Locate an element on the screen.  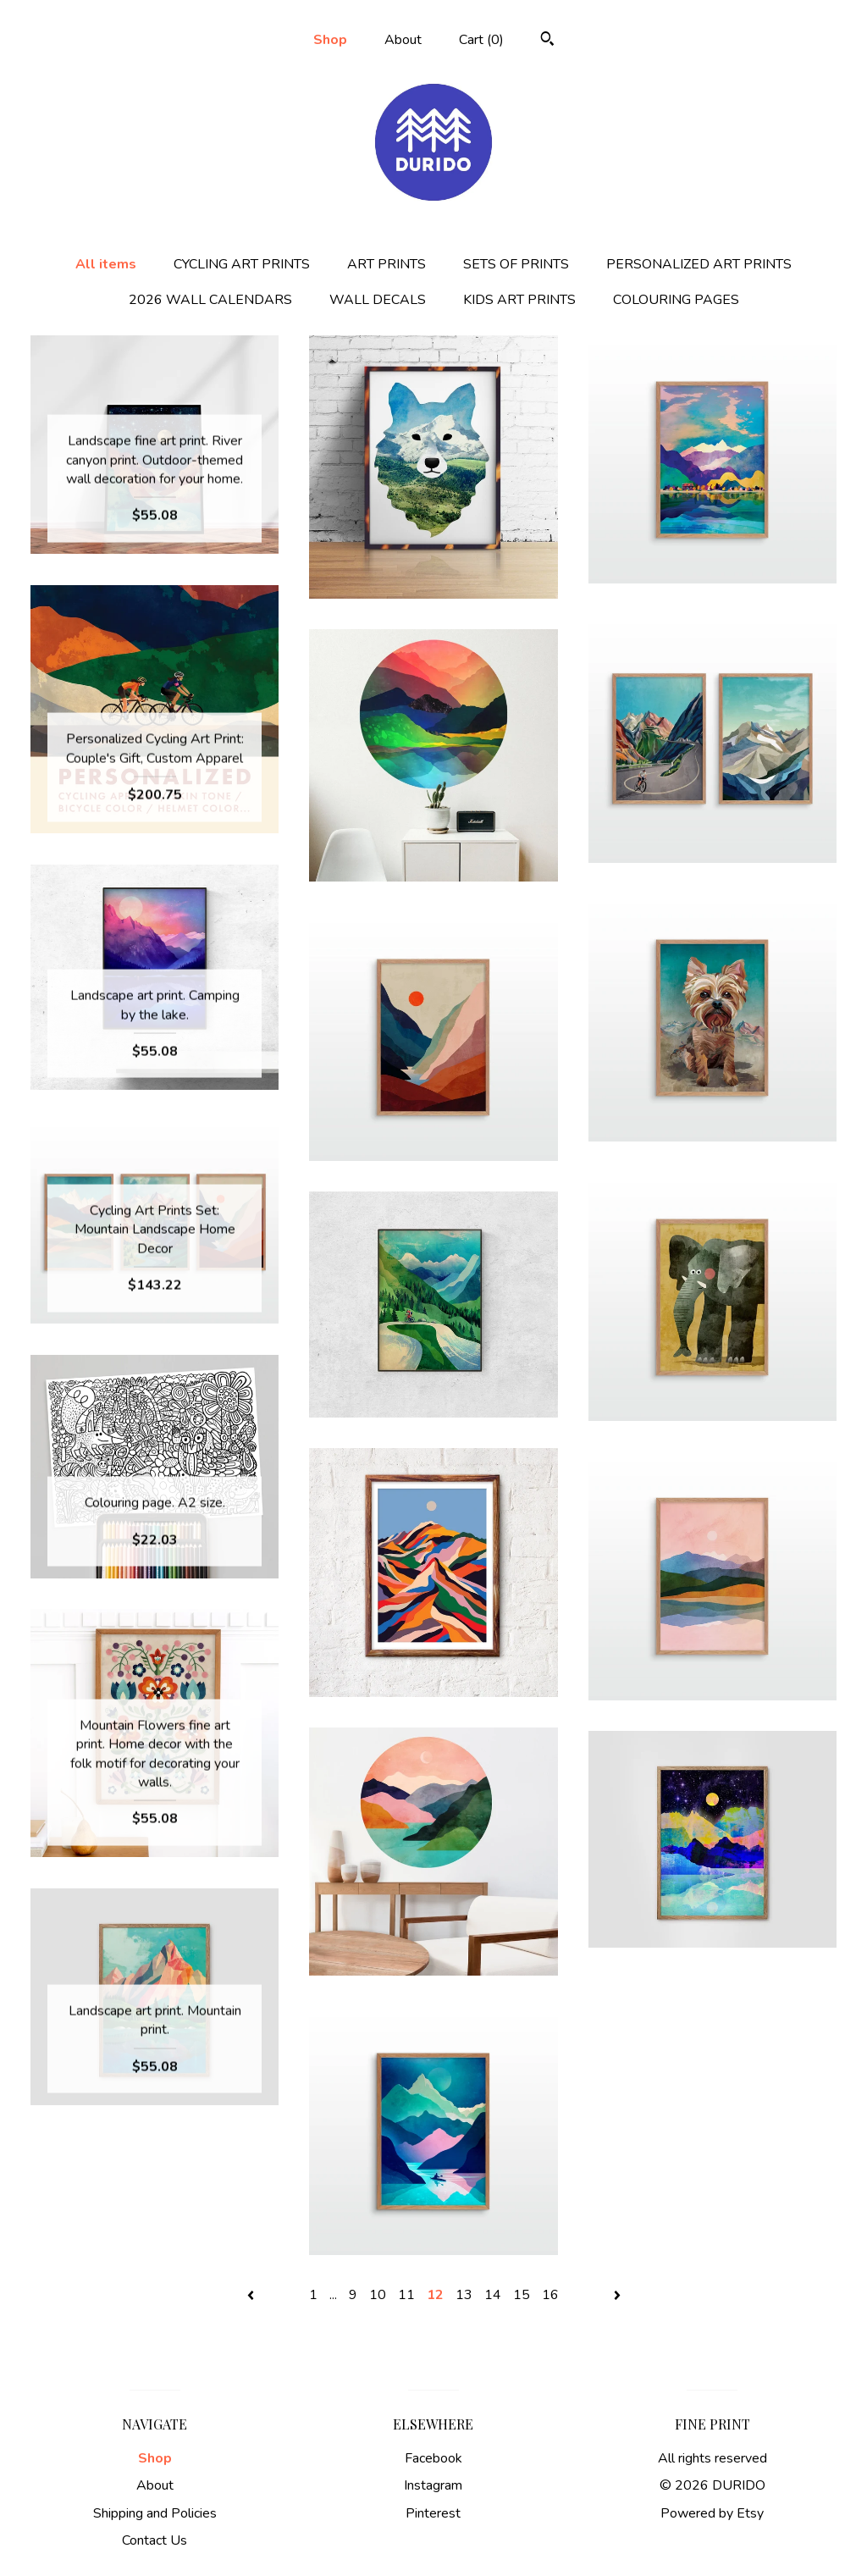
12 is located at coordinates (435, 2295).